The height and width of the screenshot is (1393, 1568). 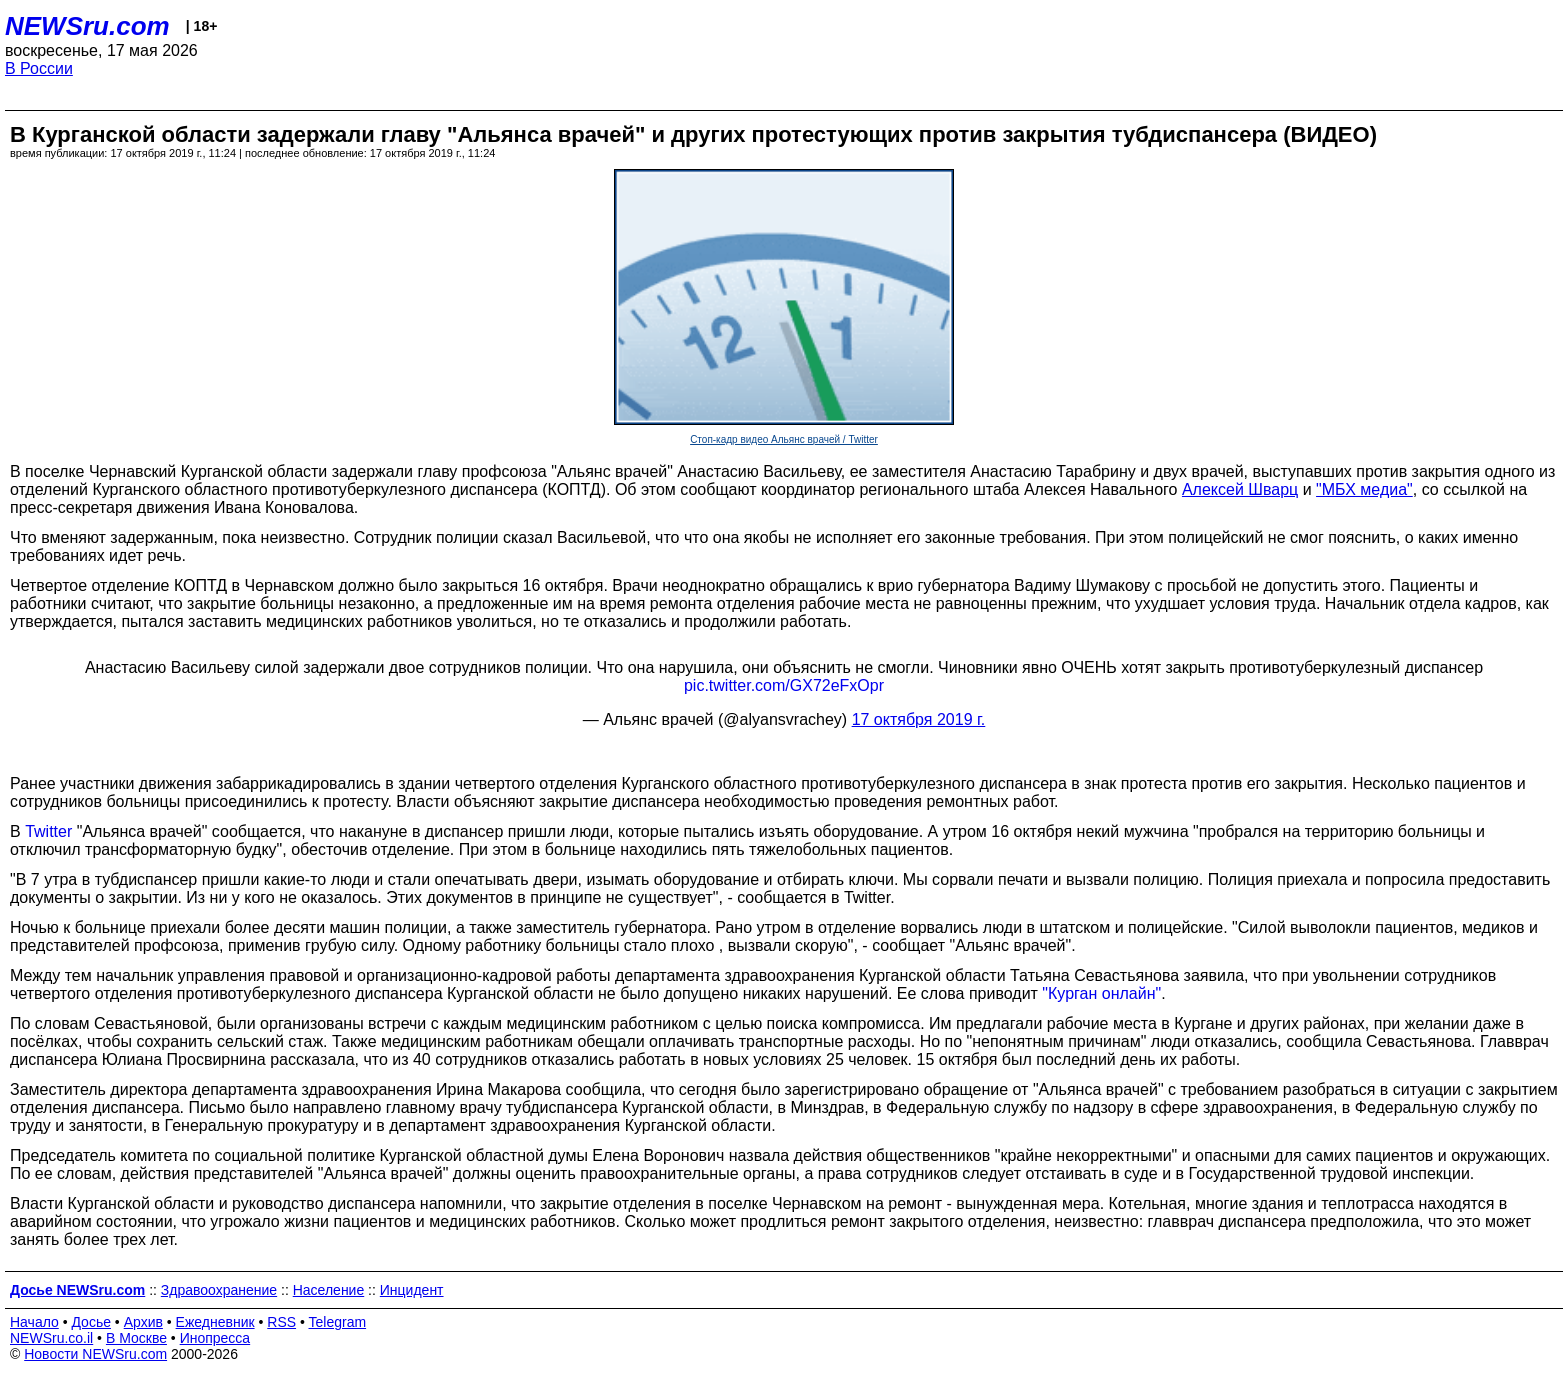 What do you see at coordinates (338, 1322) in the screenshot?
I see `Telegram` at bounding box center [338, 1322].